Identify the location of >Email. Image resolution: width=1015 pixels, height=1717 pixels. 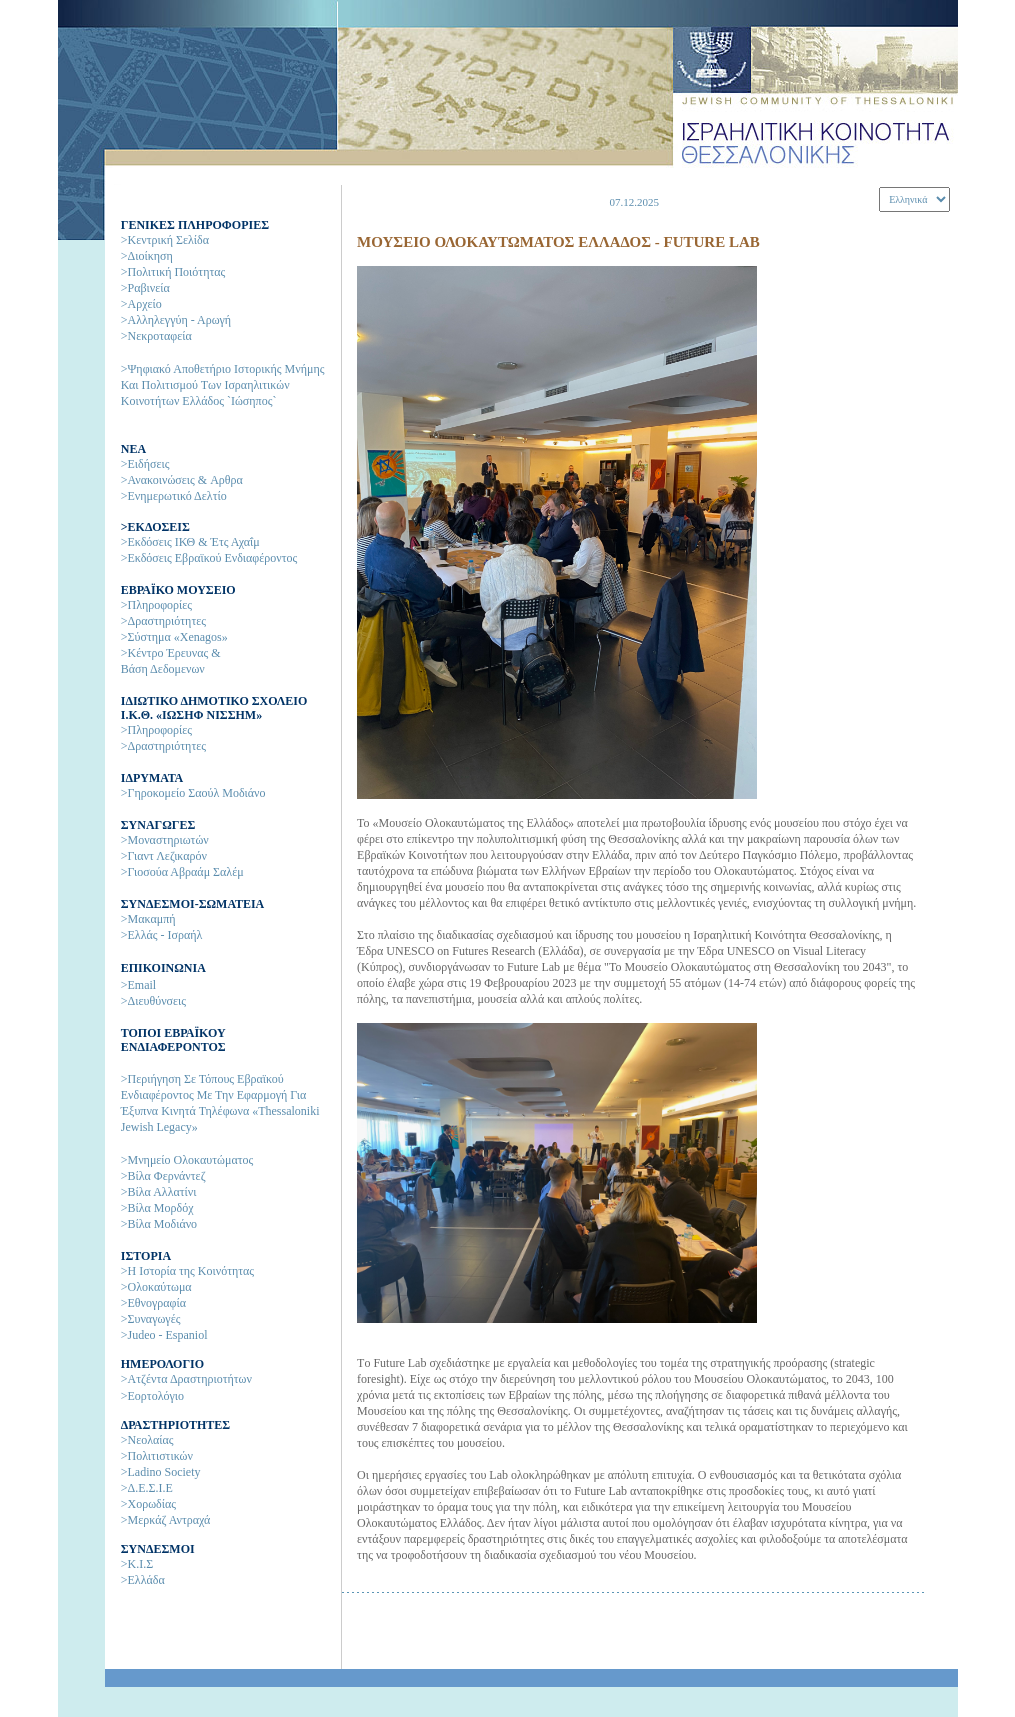
(138, 985).